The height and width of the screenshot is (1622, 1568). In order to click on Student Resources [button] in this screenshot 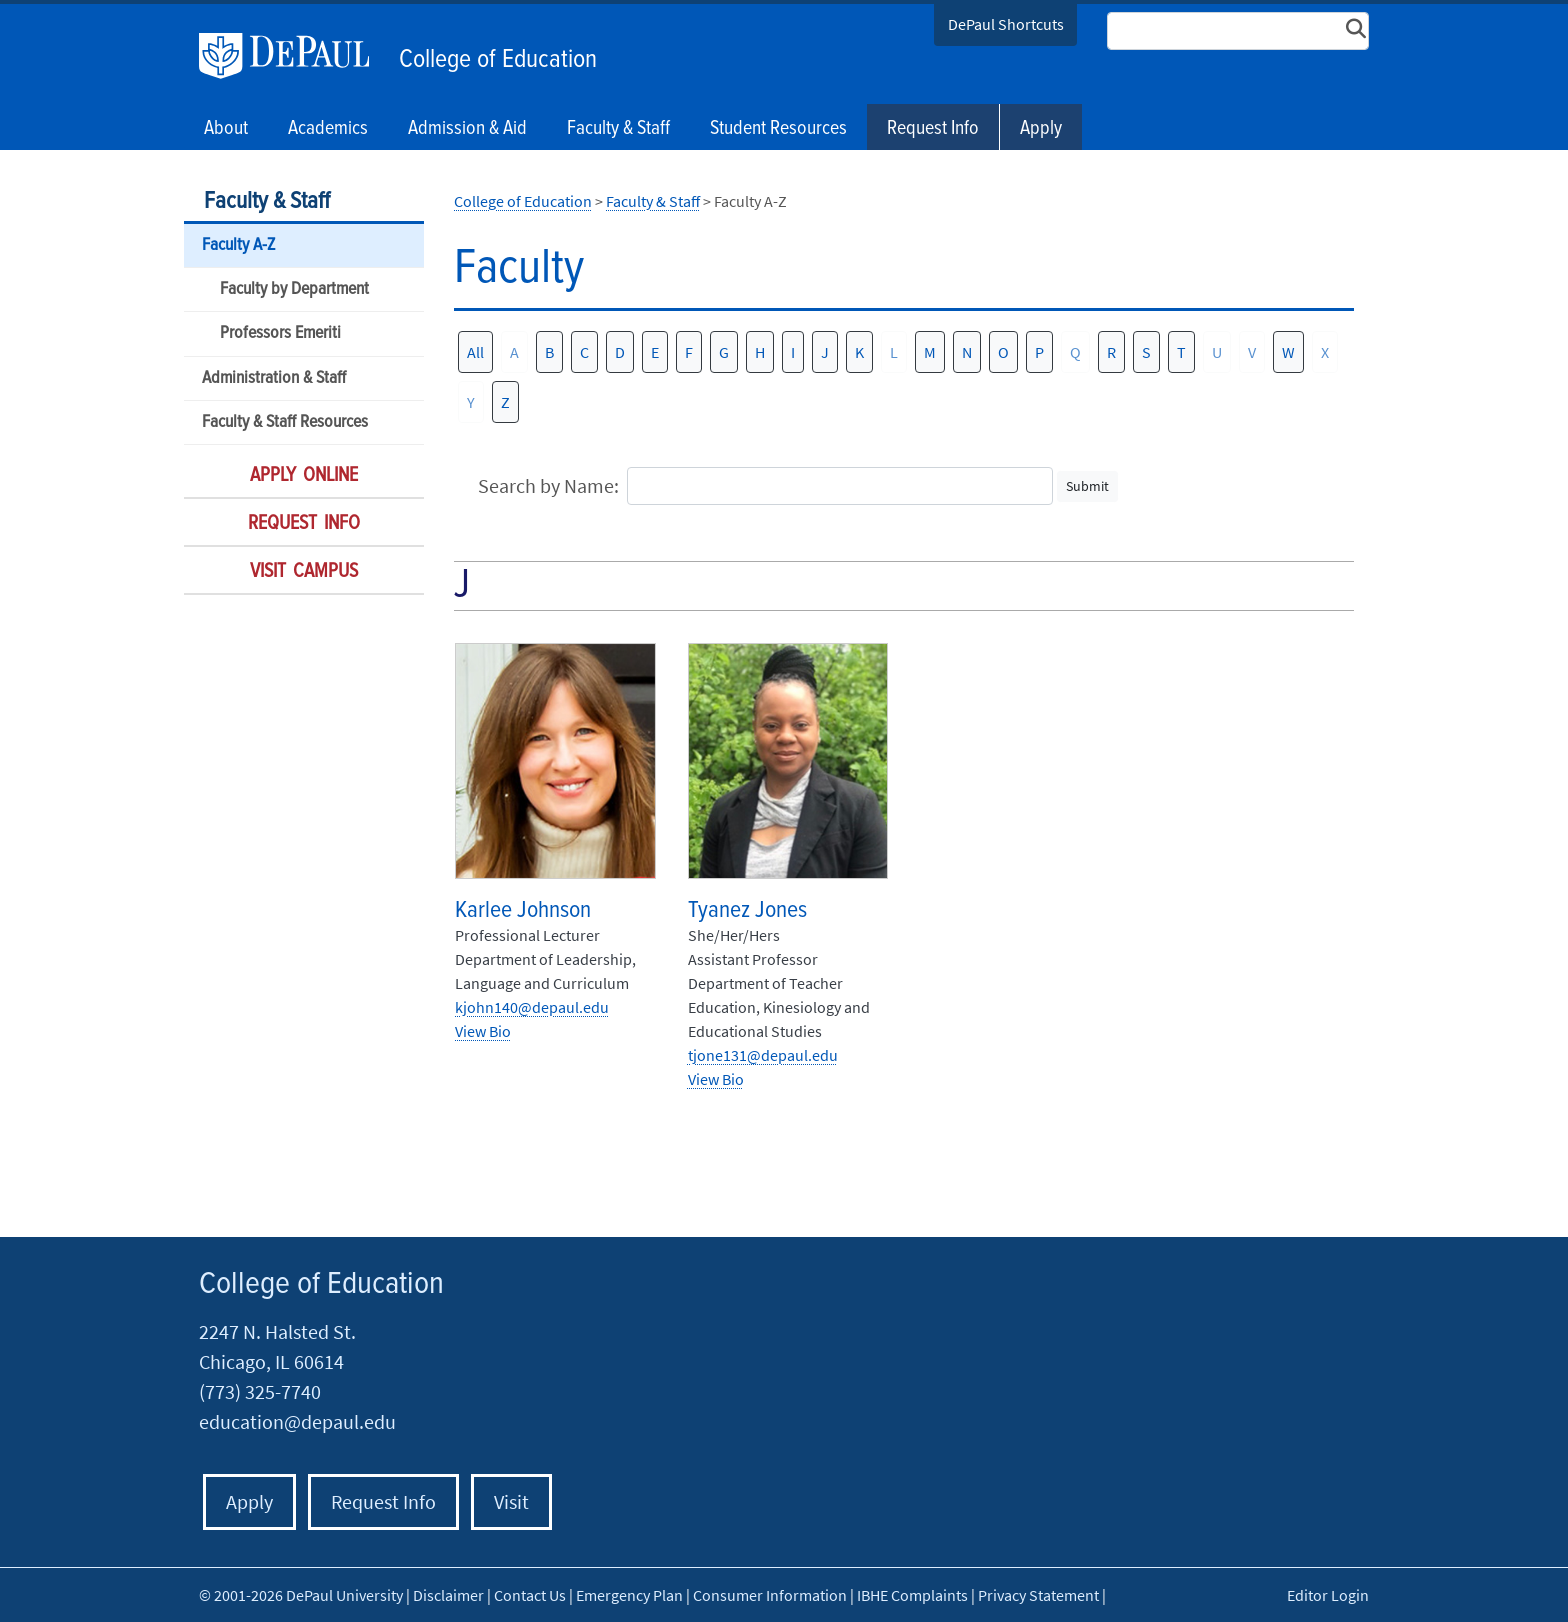, I will do `click(778, 129)`.